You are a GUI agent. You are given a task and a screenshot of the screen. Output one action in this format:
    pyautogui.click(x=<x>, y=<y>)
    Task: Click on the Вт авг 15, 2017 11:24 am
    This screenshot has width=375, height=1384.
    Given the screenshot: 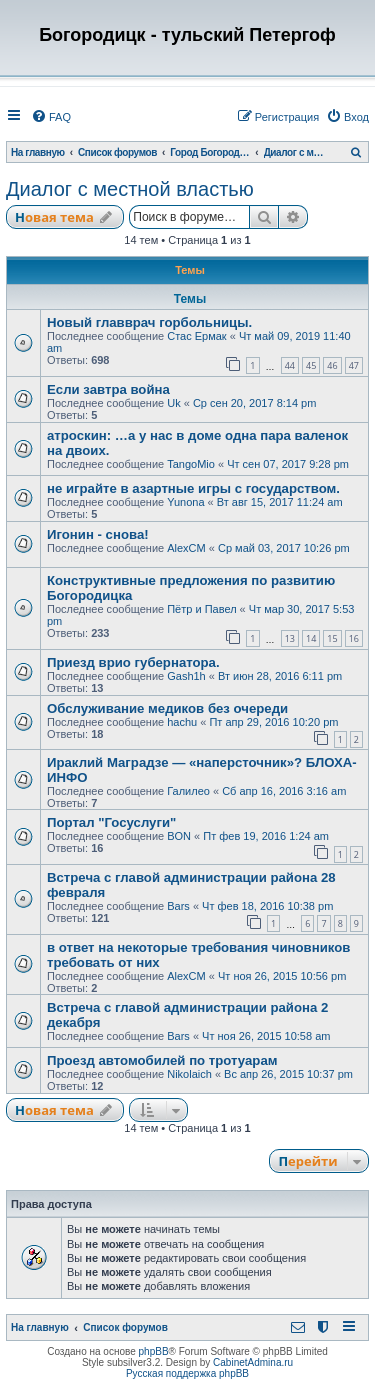 What is the action you would take?
    pyautogui.click(x=280, y=502)
    